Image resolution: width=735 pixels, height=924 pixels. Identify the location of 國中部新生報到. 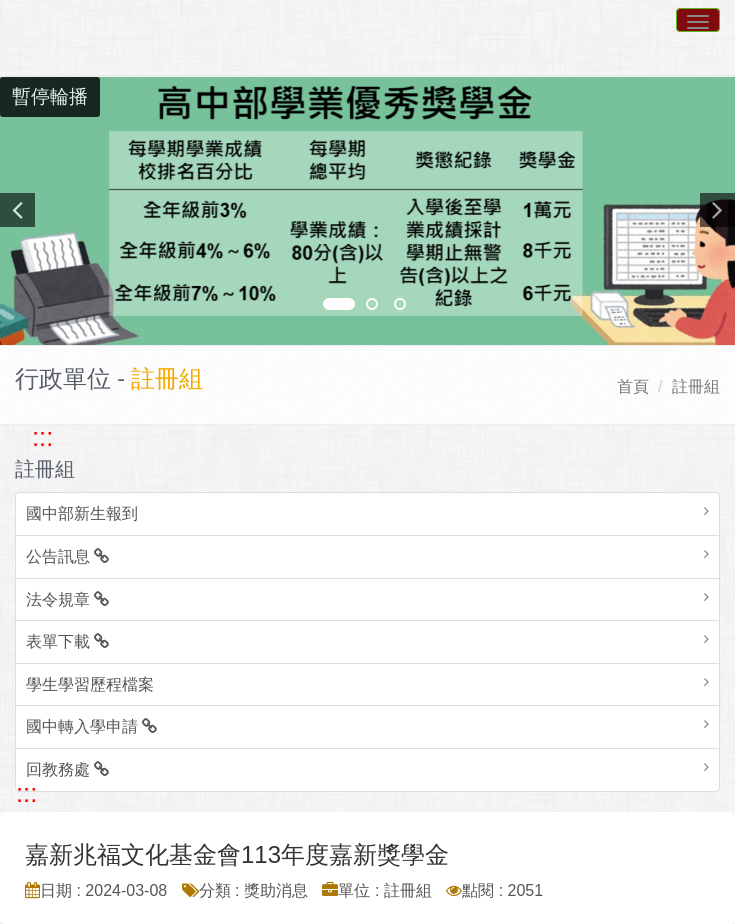
(82, 513).